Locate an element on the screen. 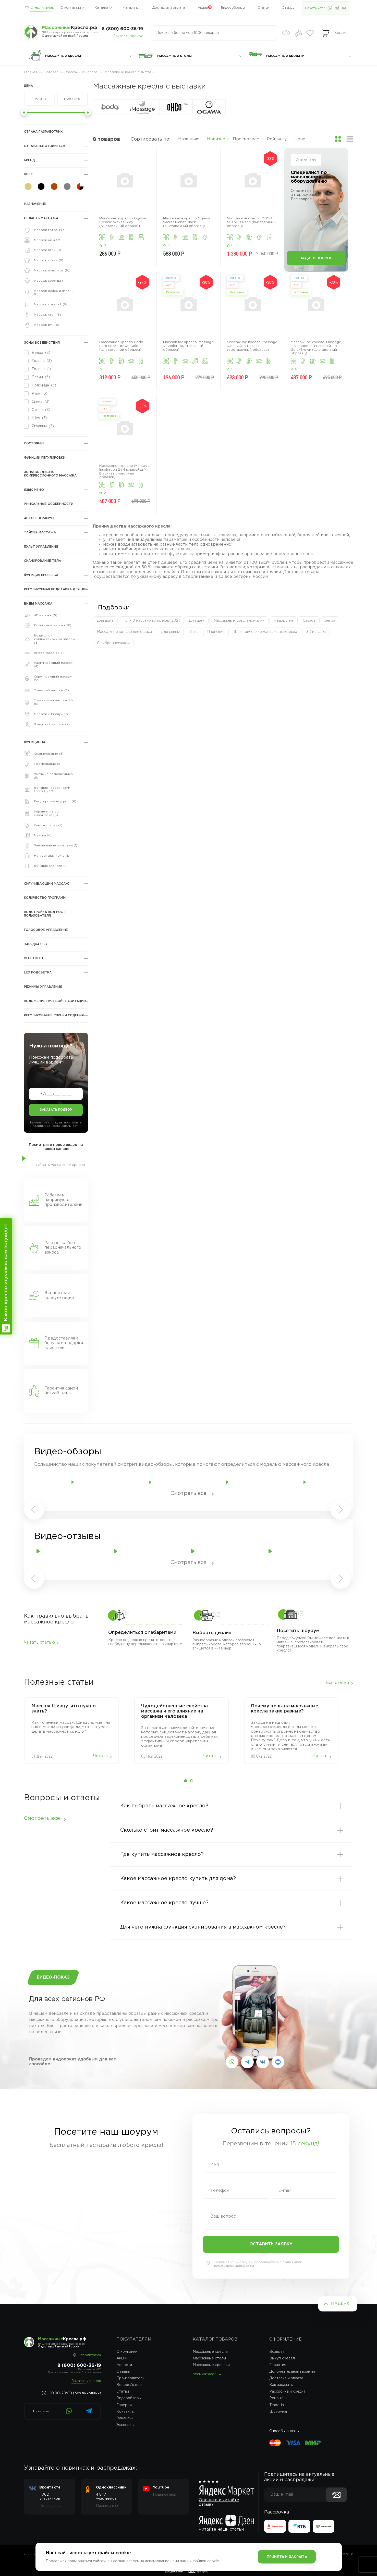 The width and height of the screenshot is (377, 2576). Автопрограммы is located at coordinates (39, 518).